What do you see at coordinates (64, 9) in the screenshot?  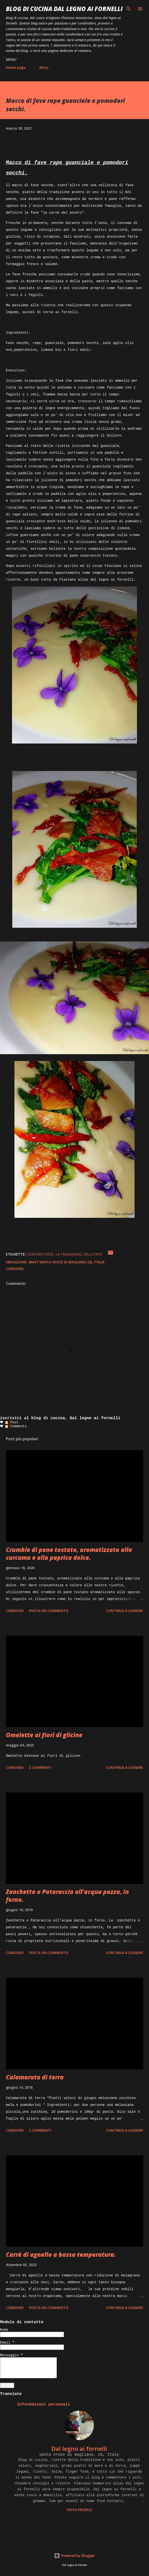 I see `BLOG di CUCINA Dal Legno ai Fornelli` at bounding box center [64, 9].